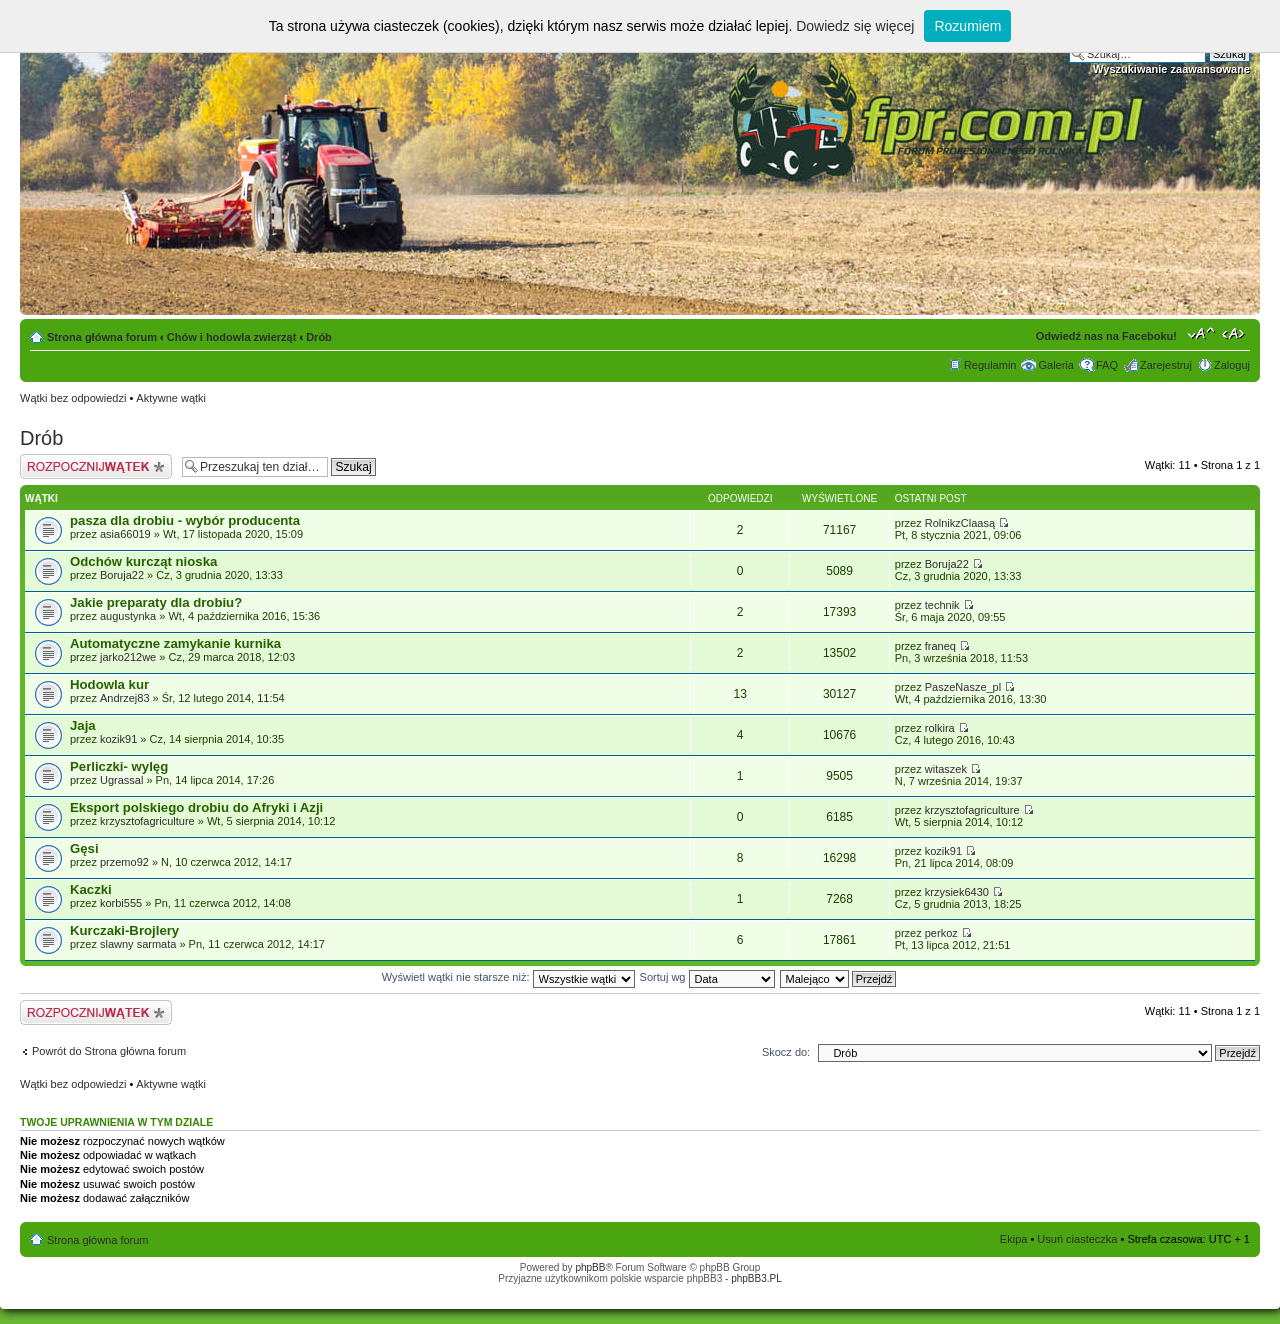 This screenshot has height=1324, width=1280. I want to click on slawny sarmata, so click(138, 944).